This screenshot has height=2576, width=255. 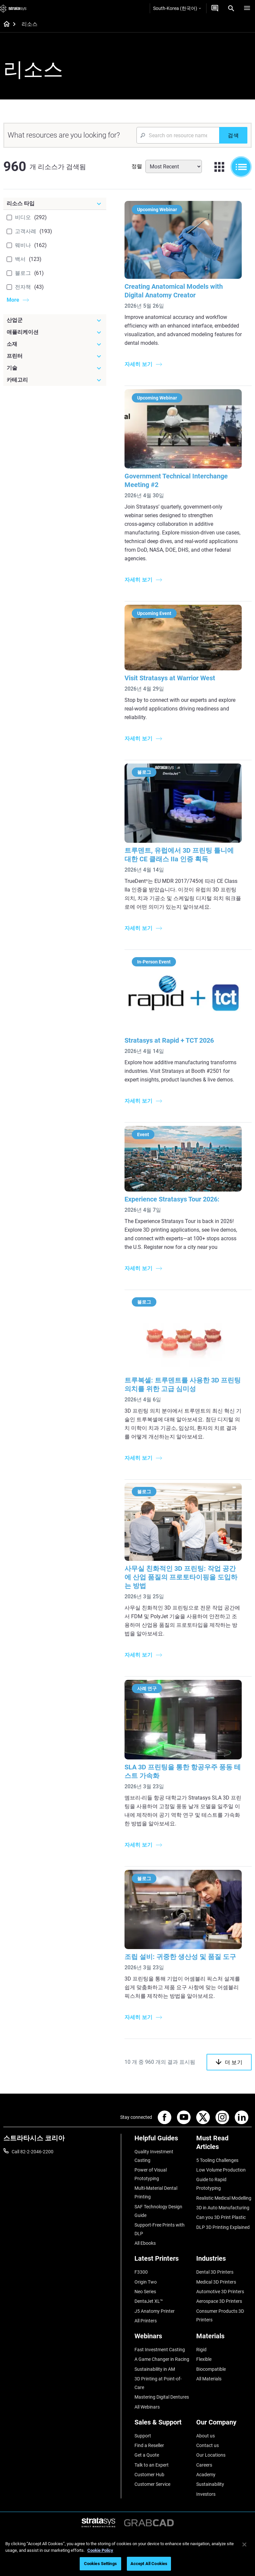 What do you see at coordinates (13, 300) in the screenshot?
I see `More` at bounding box center [13, 300].